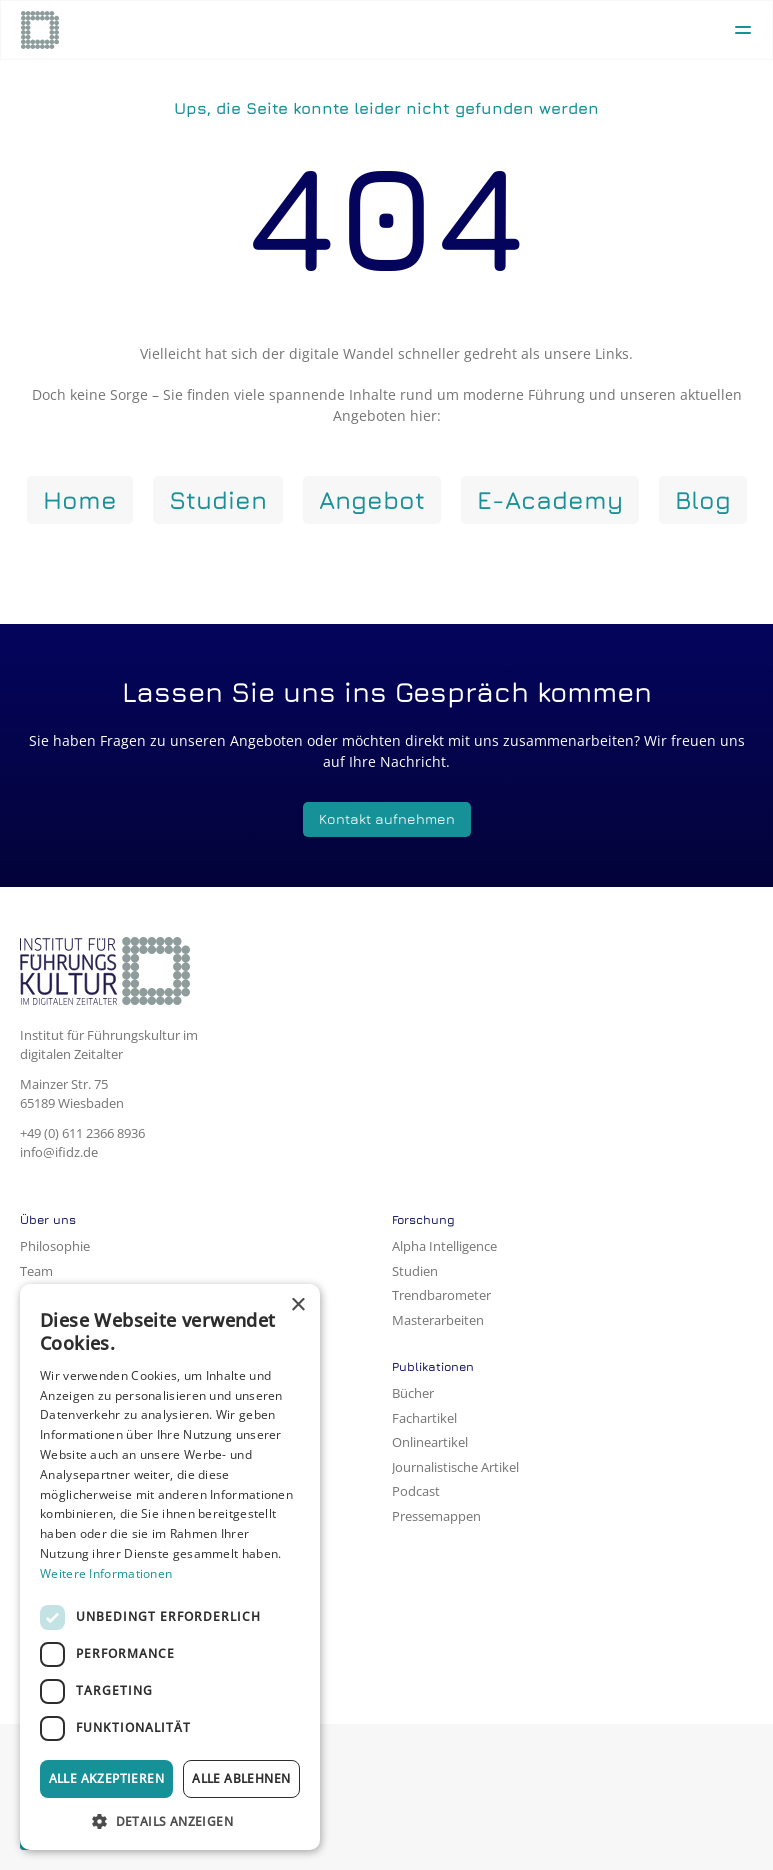 This screenshot has height=1870, width=773. I want to click on [button], so click(170, 1820).